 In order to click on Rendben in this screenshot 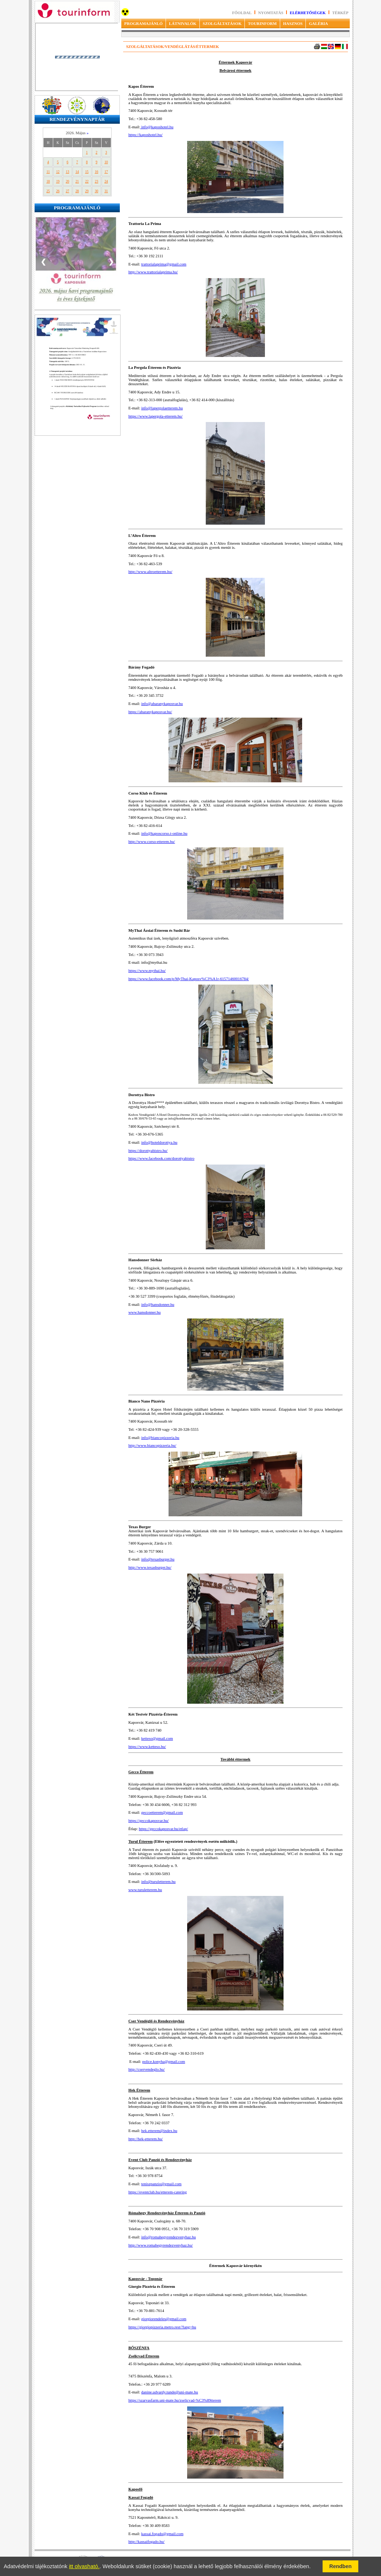, I will do `click(340, 2566)`.